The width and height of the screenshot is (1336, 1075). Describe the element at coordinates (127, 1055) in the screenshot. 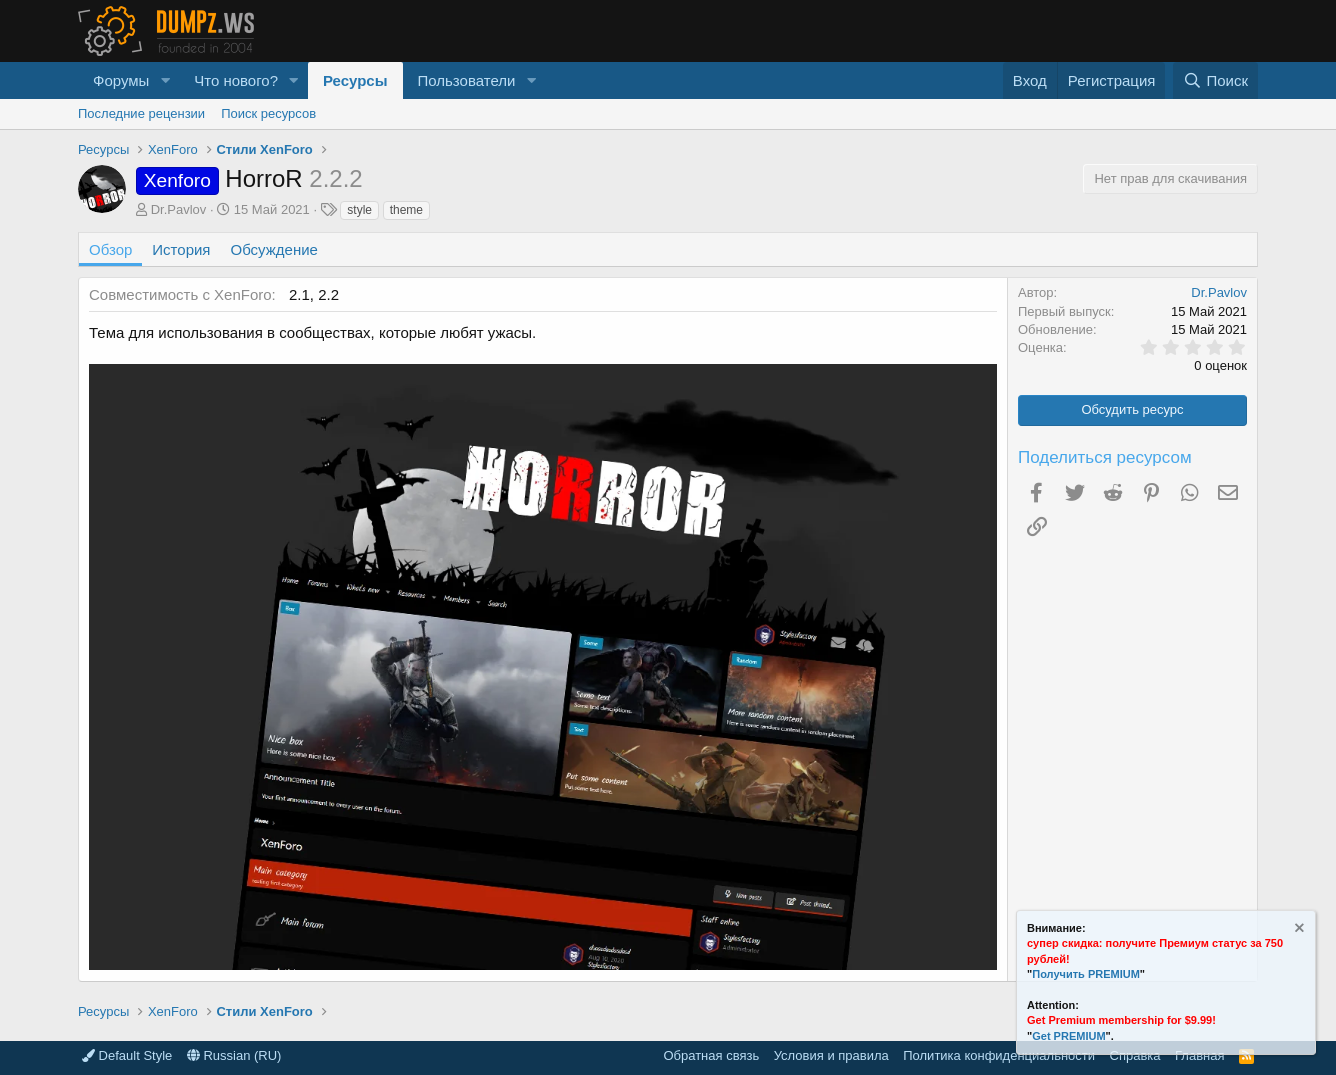

I see `Default Style` at that location.